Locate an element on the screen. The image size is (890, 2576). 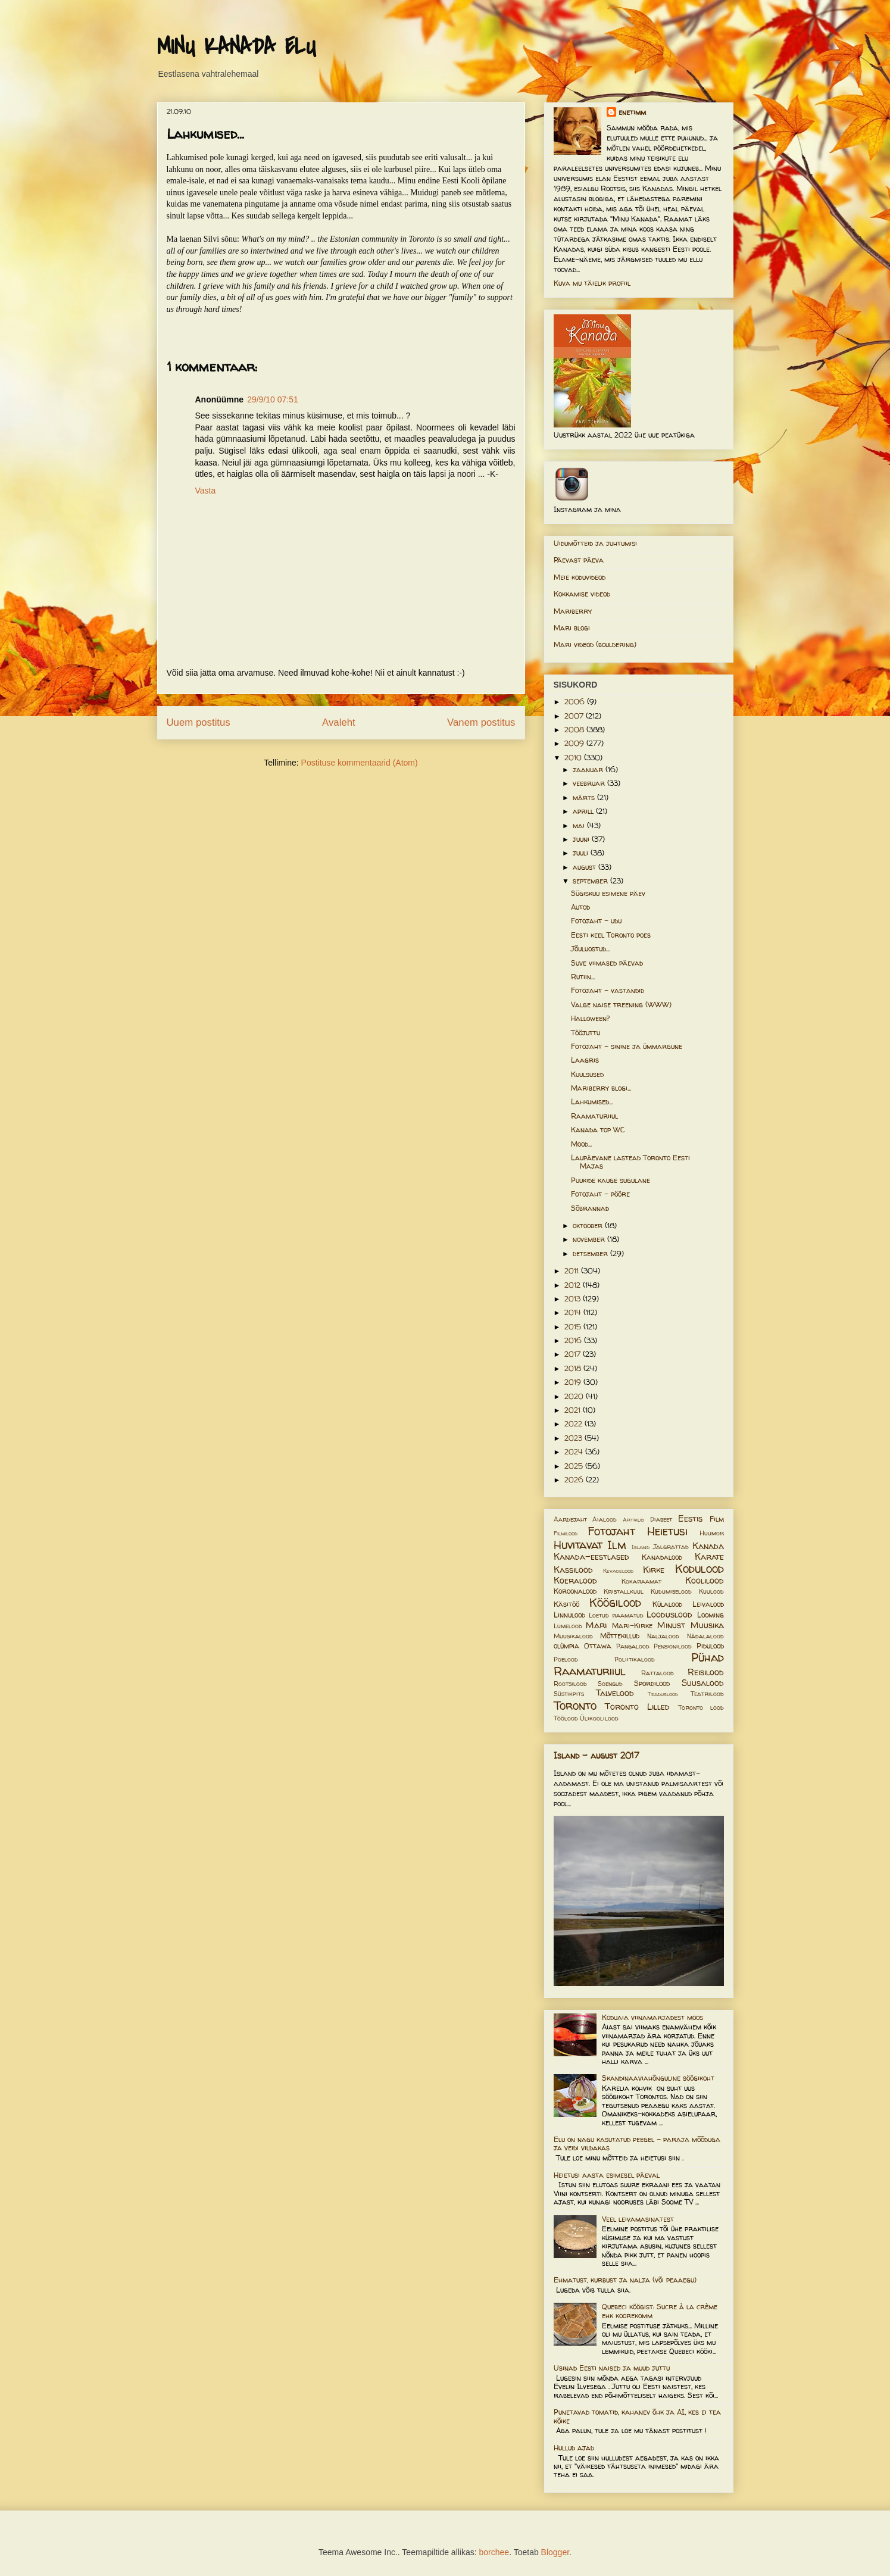
Fotojaht - vastandid is located at coordinates (607, 990).